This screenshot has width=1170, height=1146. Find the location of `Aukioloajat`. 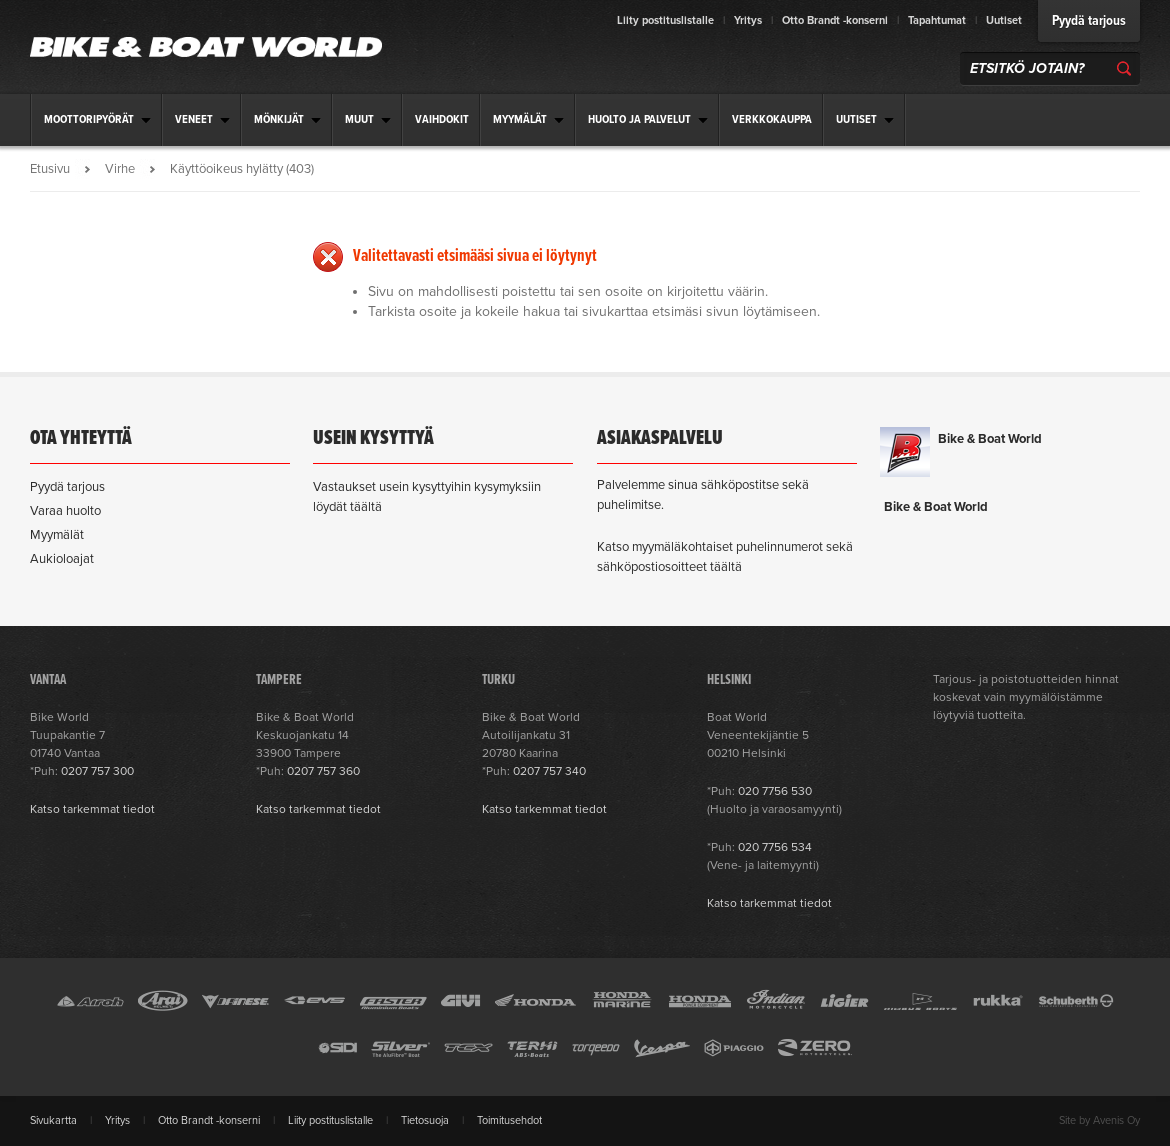

Aukioloajat is located at coordinates (62, 559).